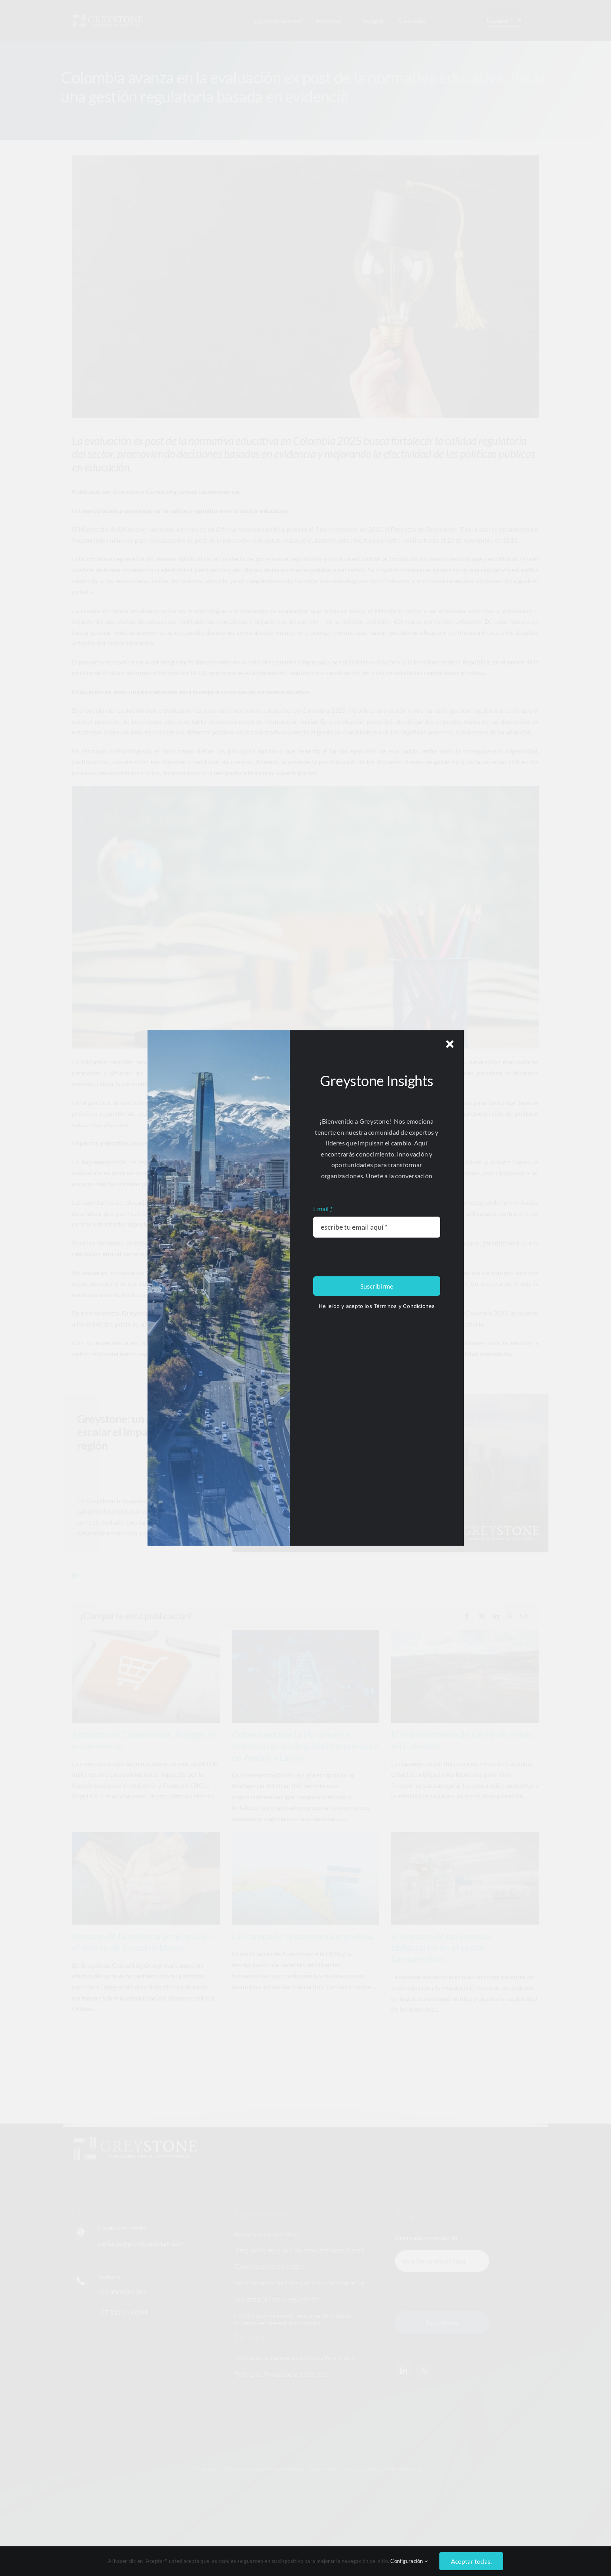 This screenshot has height=2576, width=611. I want to click on [La trampa de la soberanía argentina], so click(305, 1878).